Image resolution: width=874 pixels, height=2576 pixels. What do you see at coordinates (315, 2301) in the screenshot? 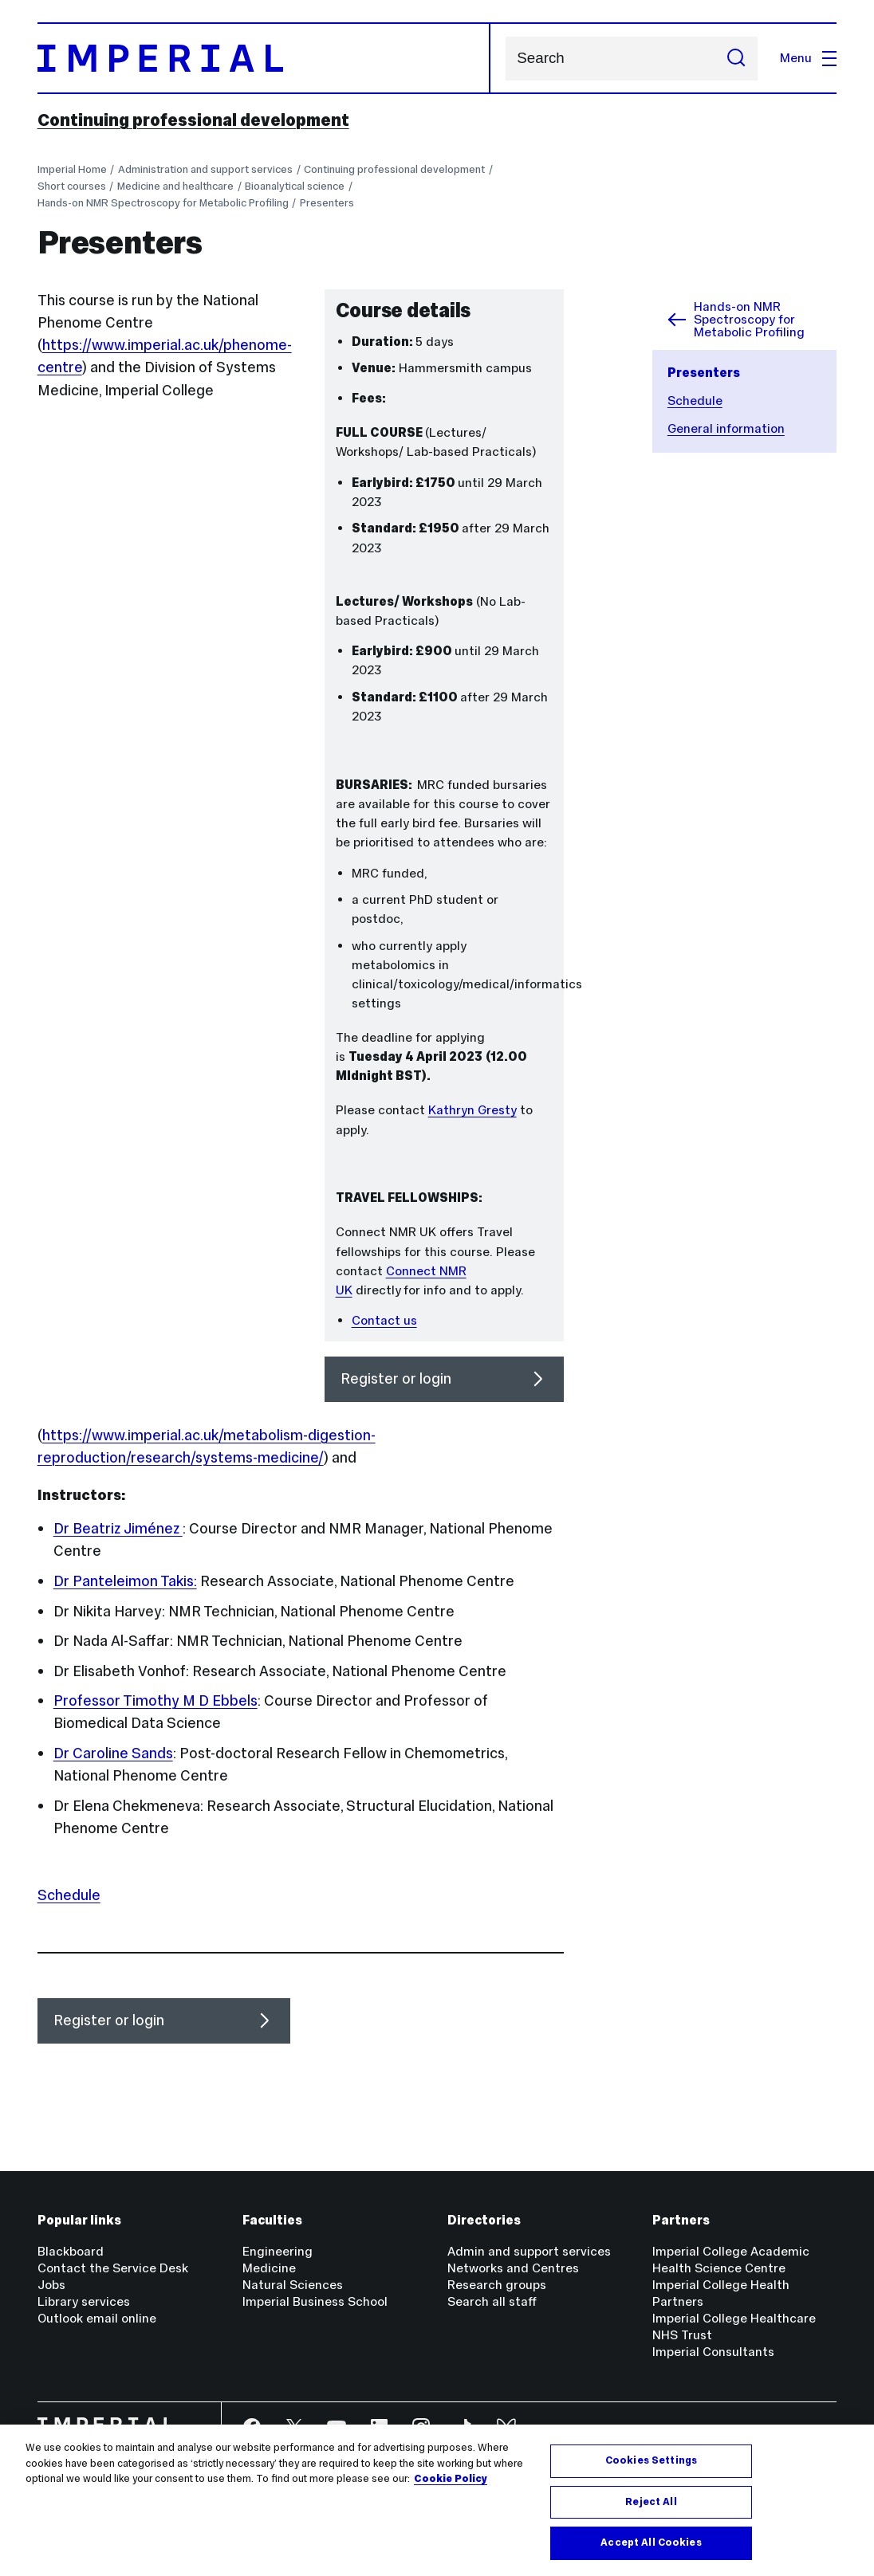
I see `Imperial Business School` at bounding box center [315, 2301].